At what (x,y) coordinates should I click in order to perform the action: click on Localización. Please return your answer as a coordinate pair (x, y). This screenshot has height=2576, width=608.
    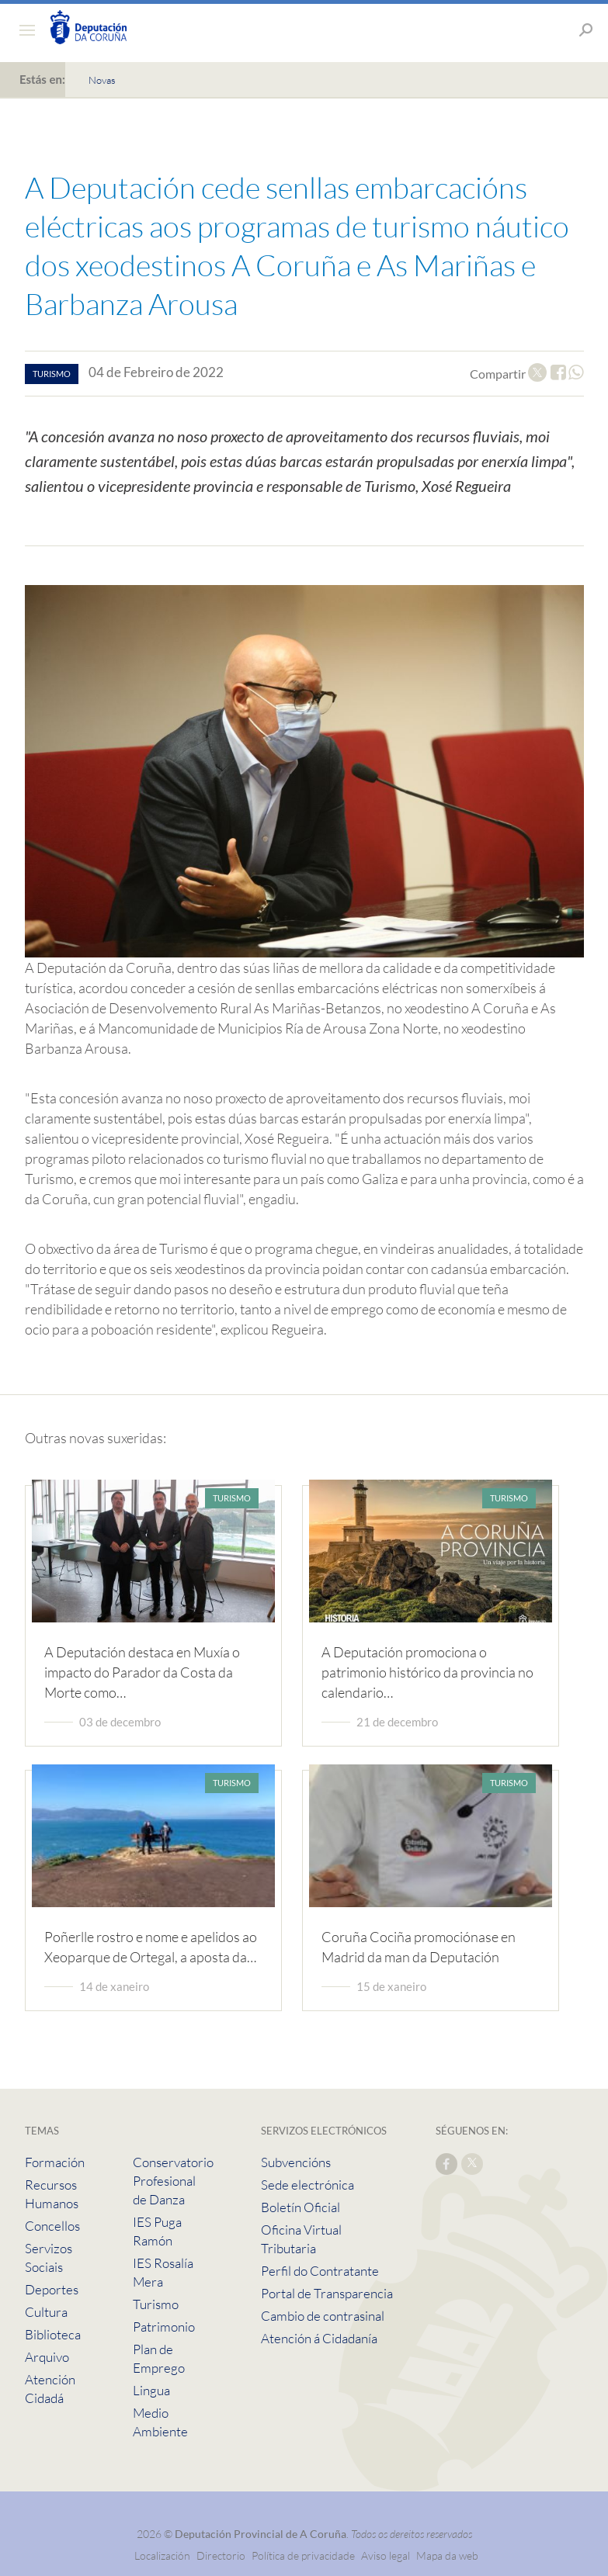
    Looking at the image, I should click on (162, 2555).